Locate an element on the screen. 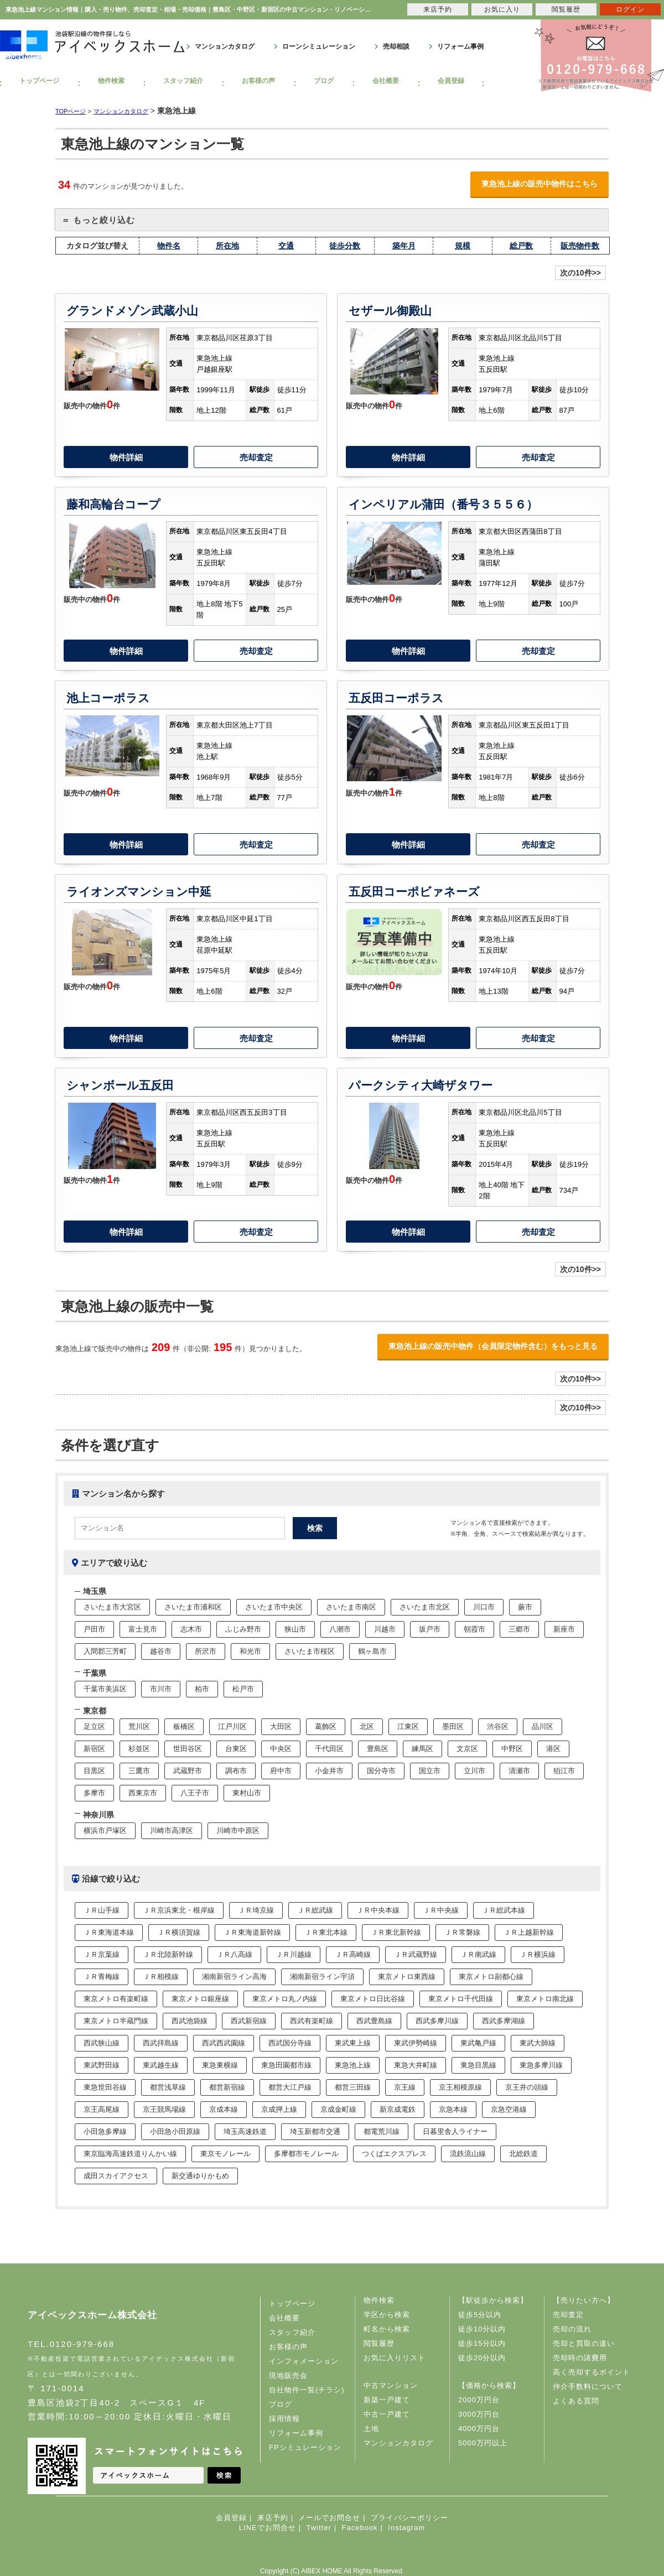 The width and height of the screenshot is (664, 2576). 総戸数 is located at coordinates (521, 245).